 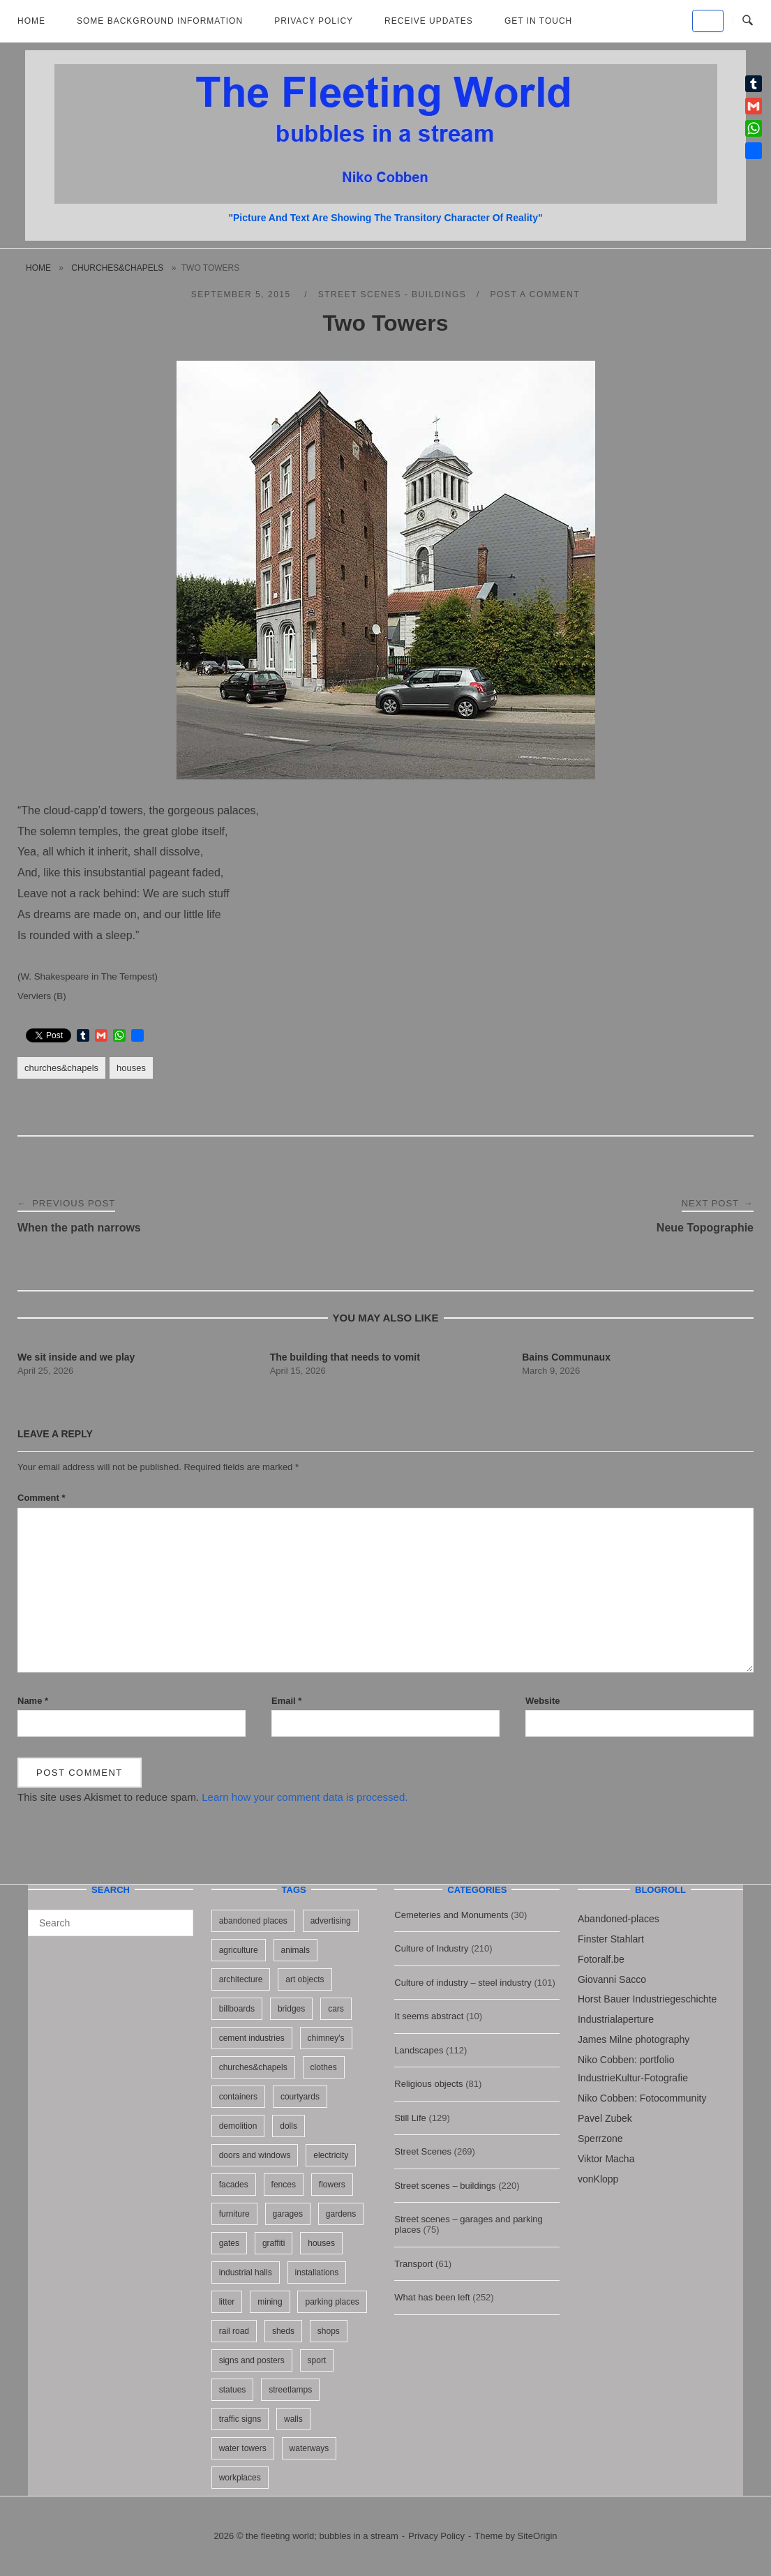 I want to click on Fotoralf.be, so click(x=601, y=1959).